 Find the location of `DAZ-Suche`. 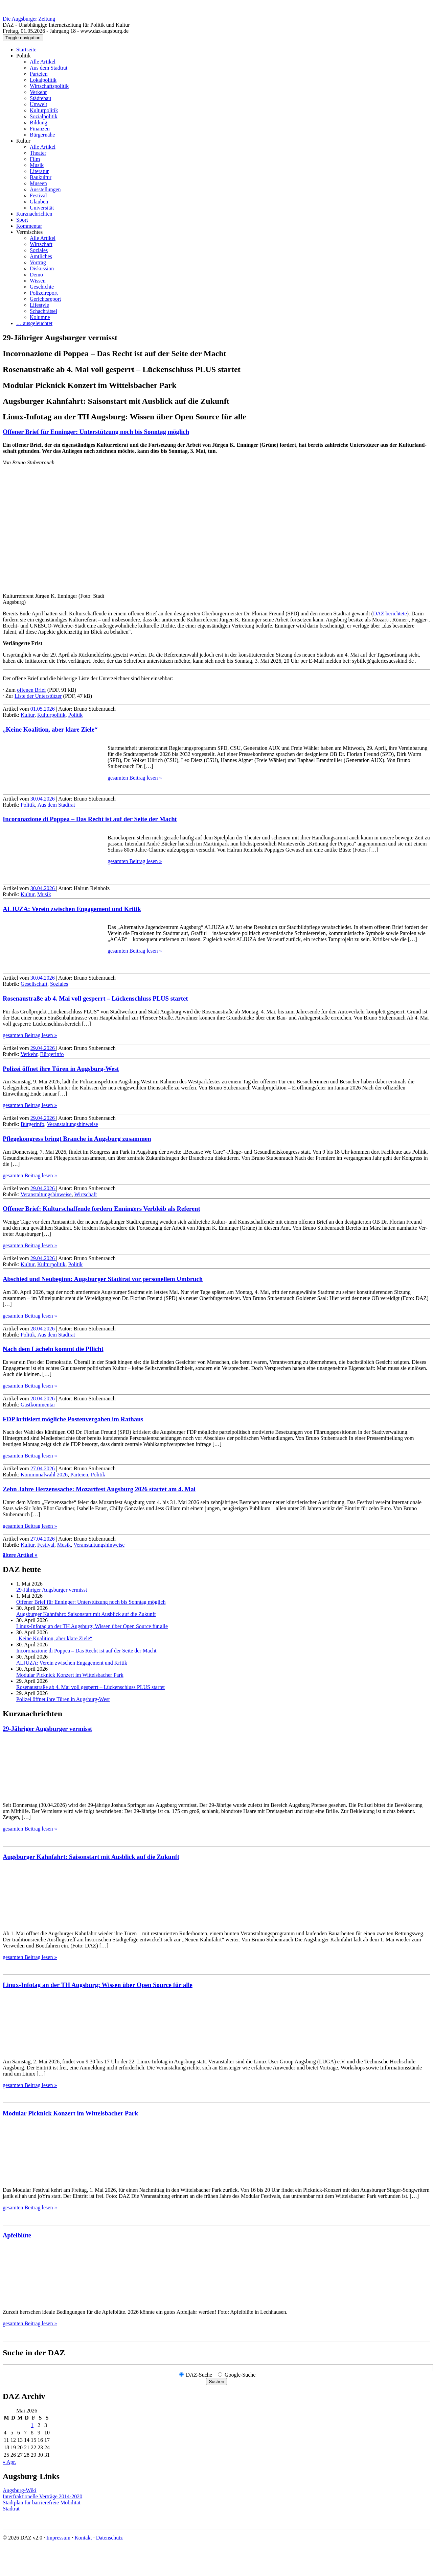

DAZ-Suche is located at coordinates (199, 2375).